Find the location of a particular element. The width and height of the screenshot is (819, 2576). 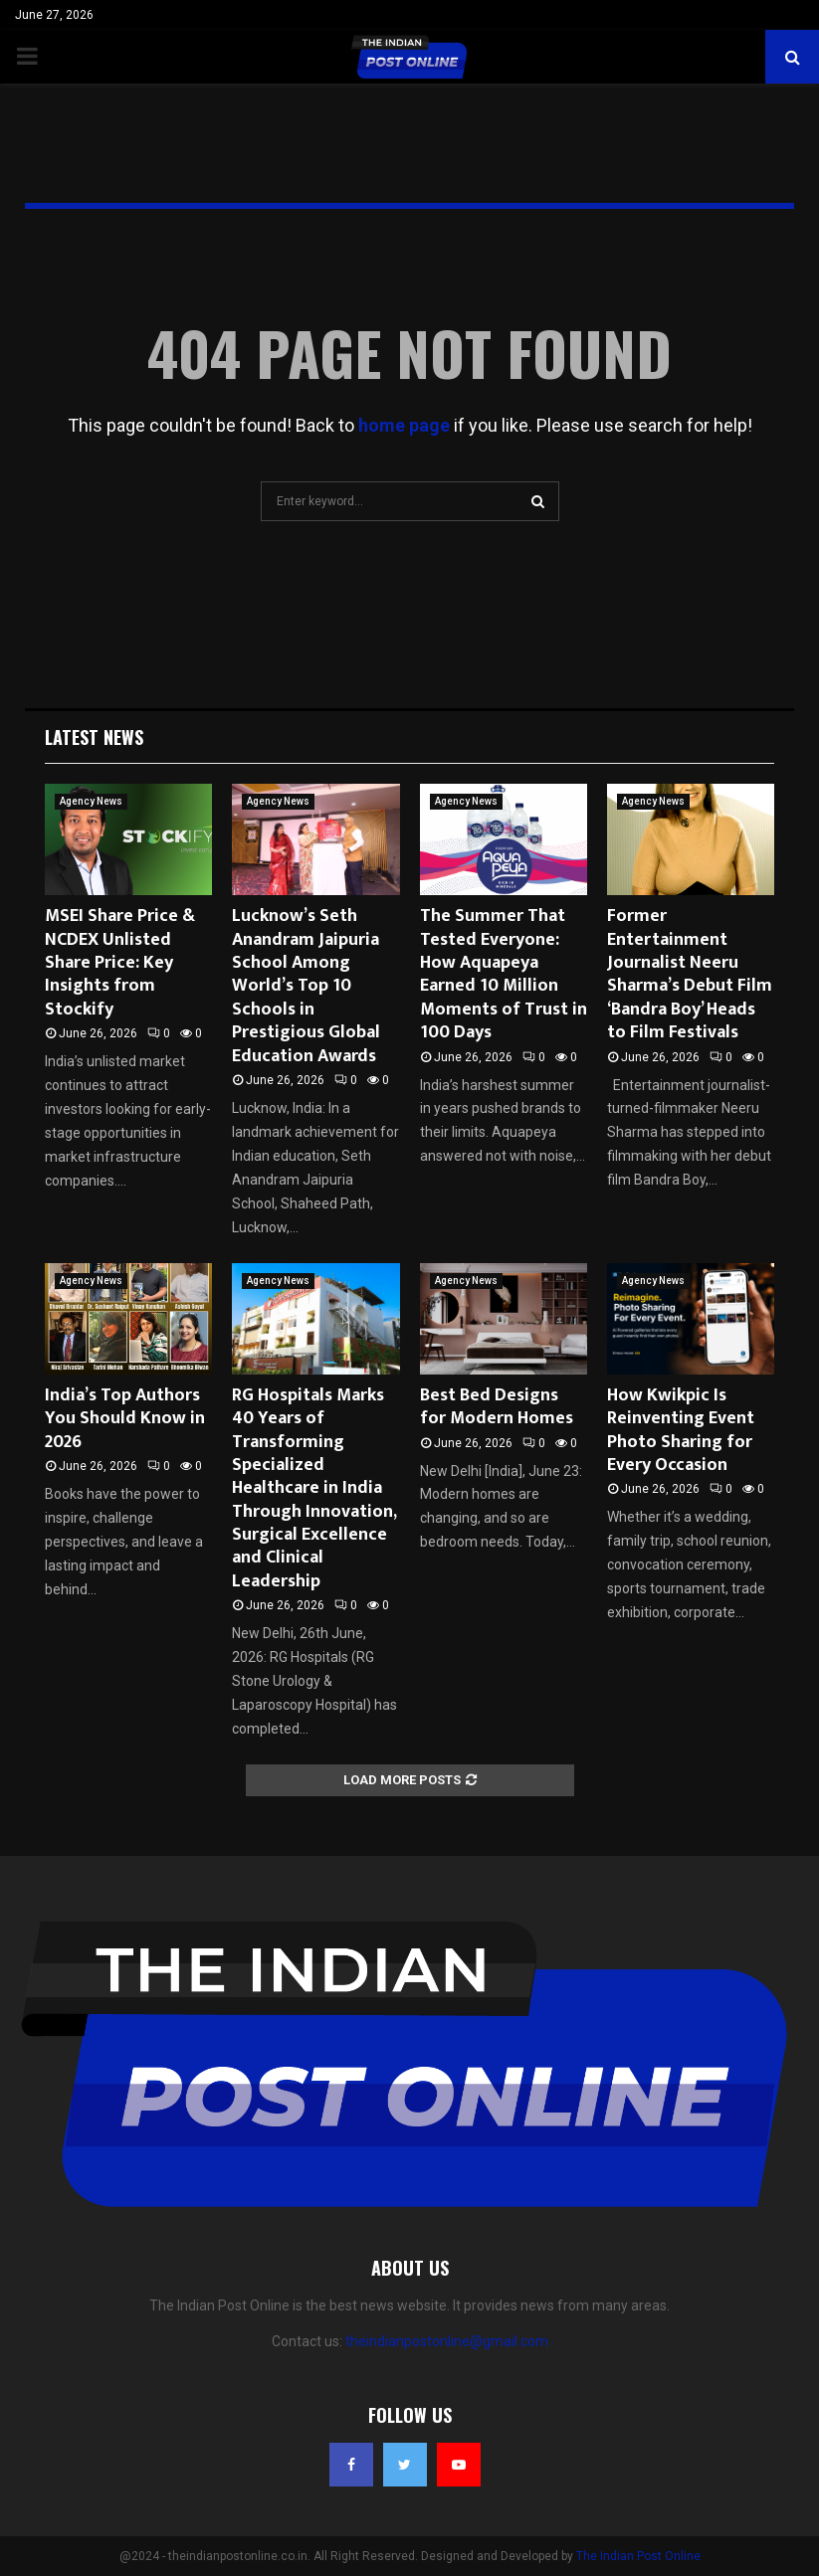

Former Entertainment Journalist Neeru Sharma’s Debut Film ‘Bandra Boy’ Heads to Film Festivals is located at coordinates (689, 974).